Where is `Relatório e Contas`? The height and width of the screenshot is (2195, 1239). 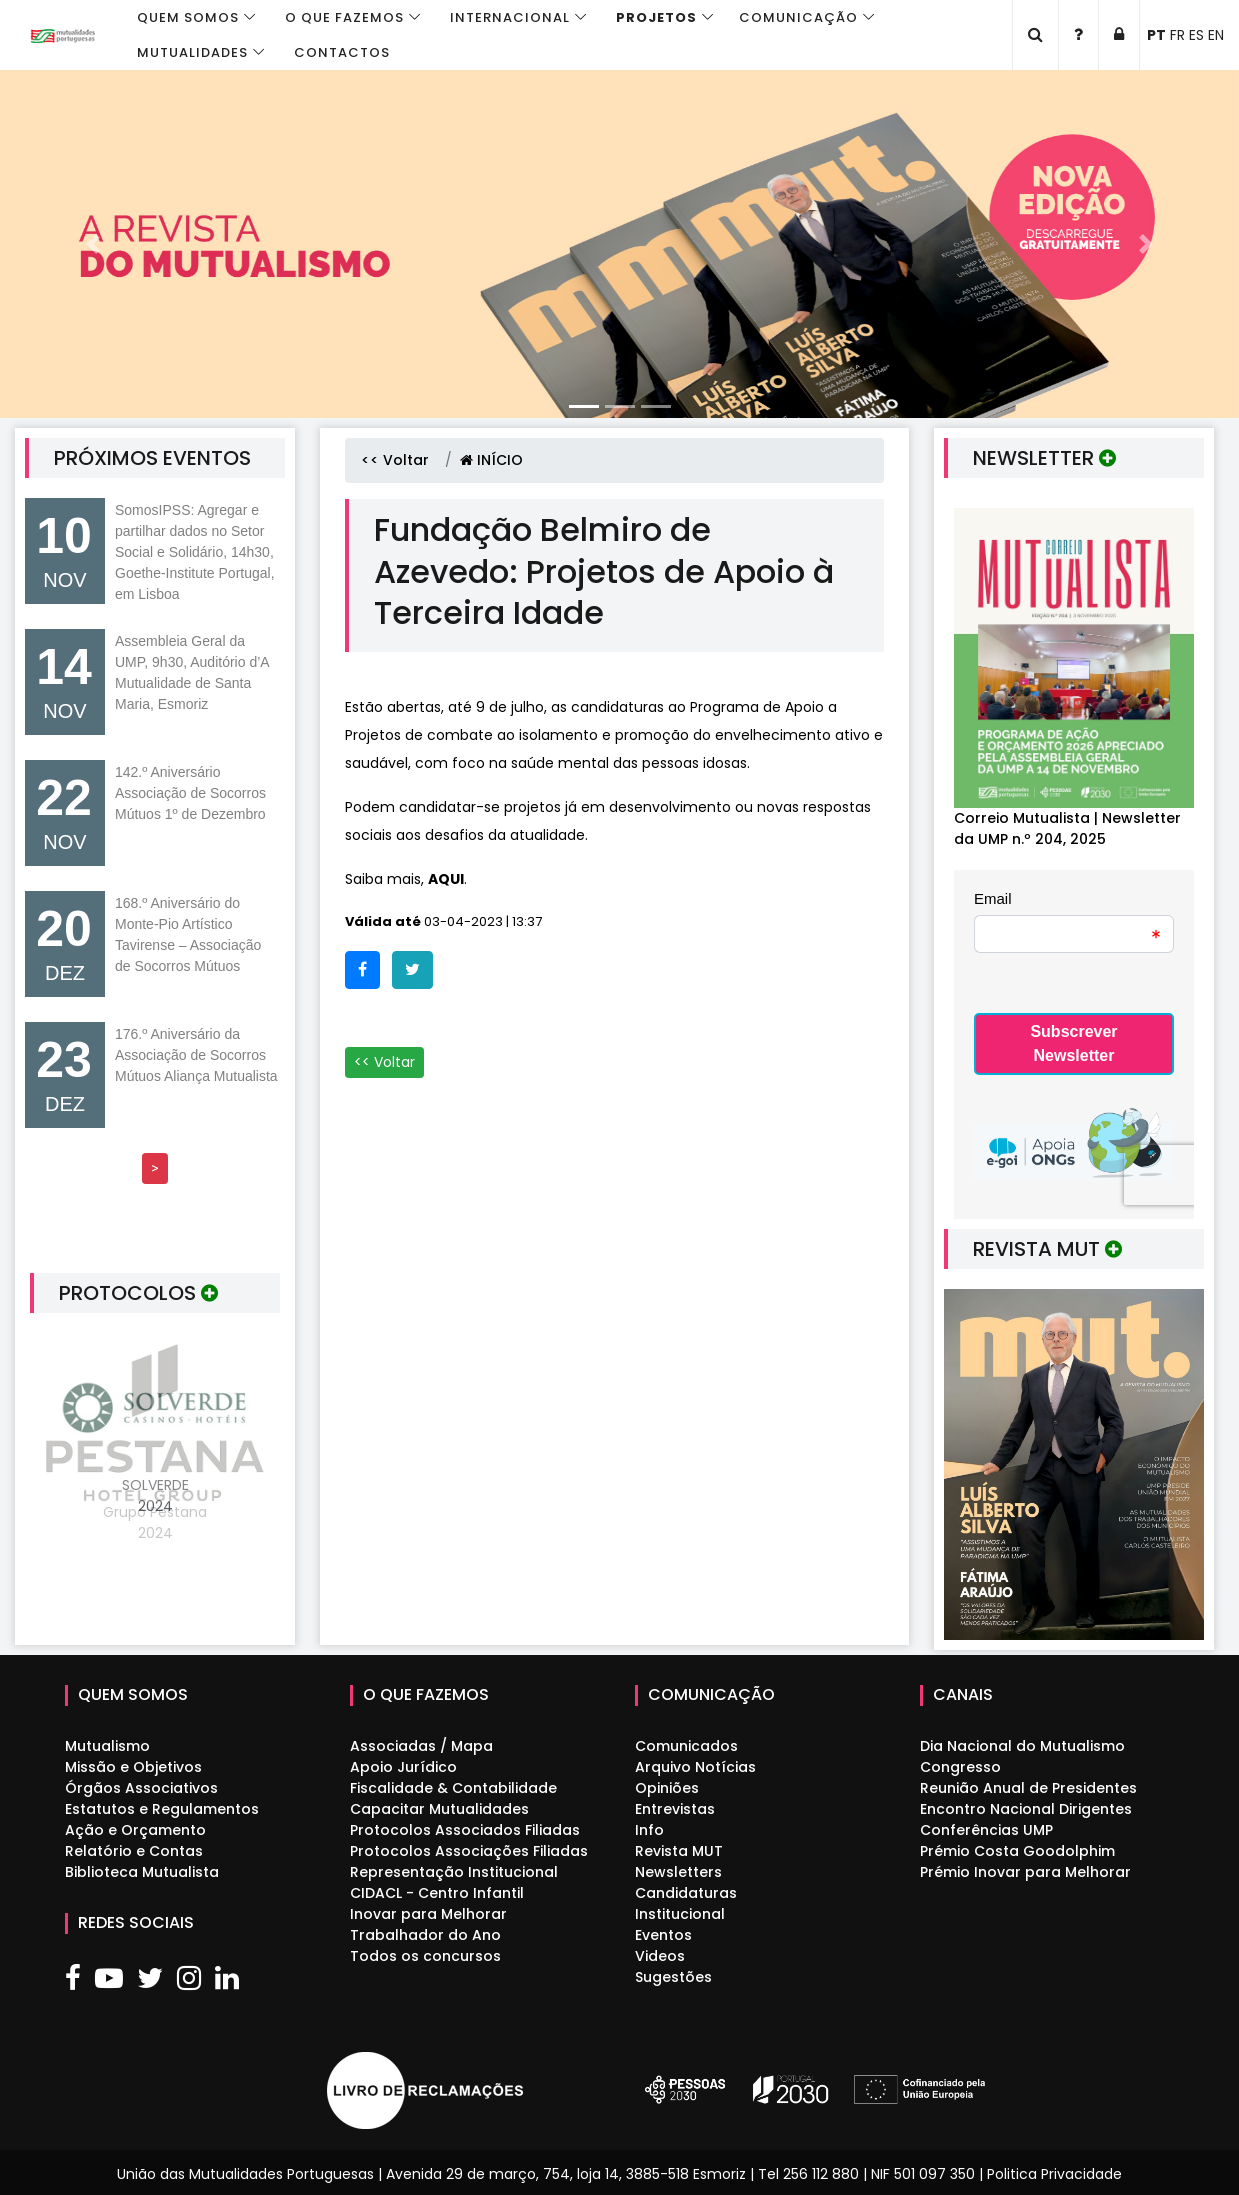 Relatório e Contas is located at coordinates (134, 1851).